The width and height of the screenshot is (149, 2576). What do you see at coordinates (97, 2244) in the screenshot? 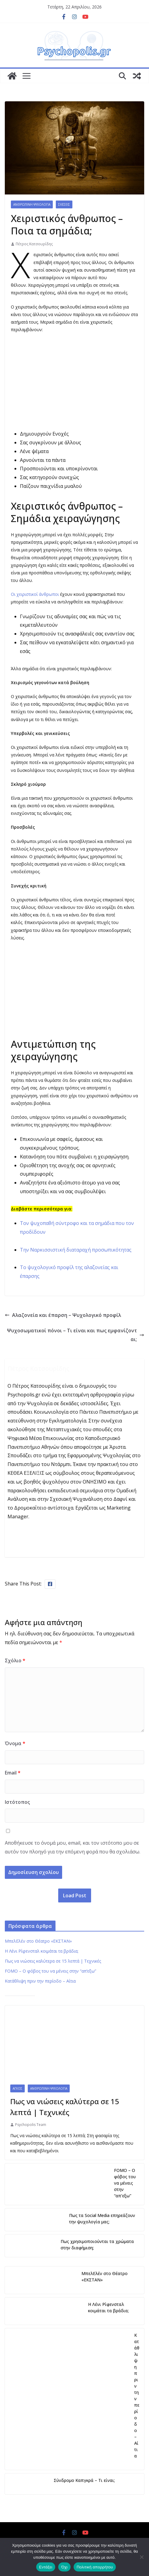
I see `Πως χρησιμοποιούνται τα χρώματα στην διαφήμιση;` at bounding box center [97, 2244].